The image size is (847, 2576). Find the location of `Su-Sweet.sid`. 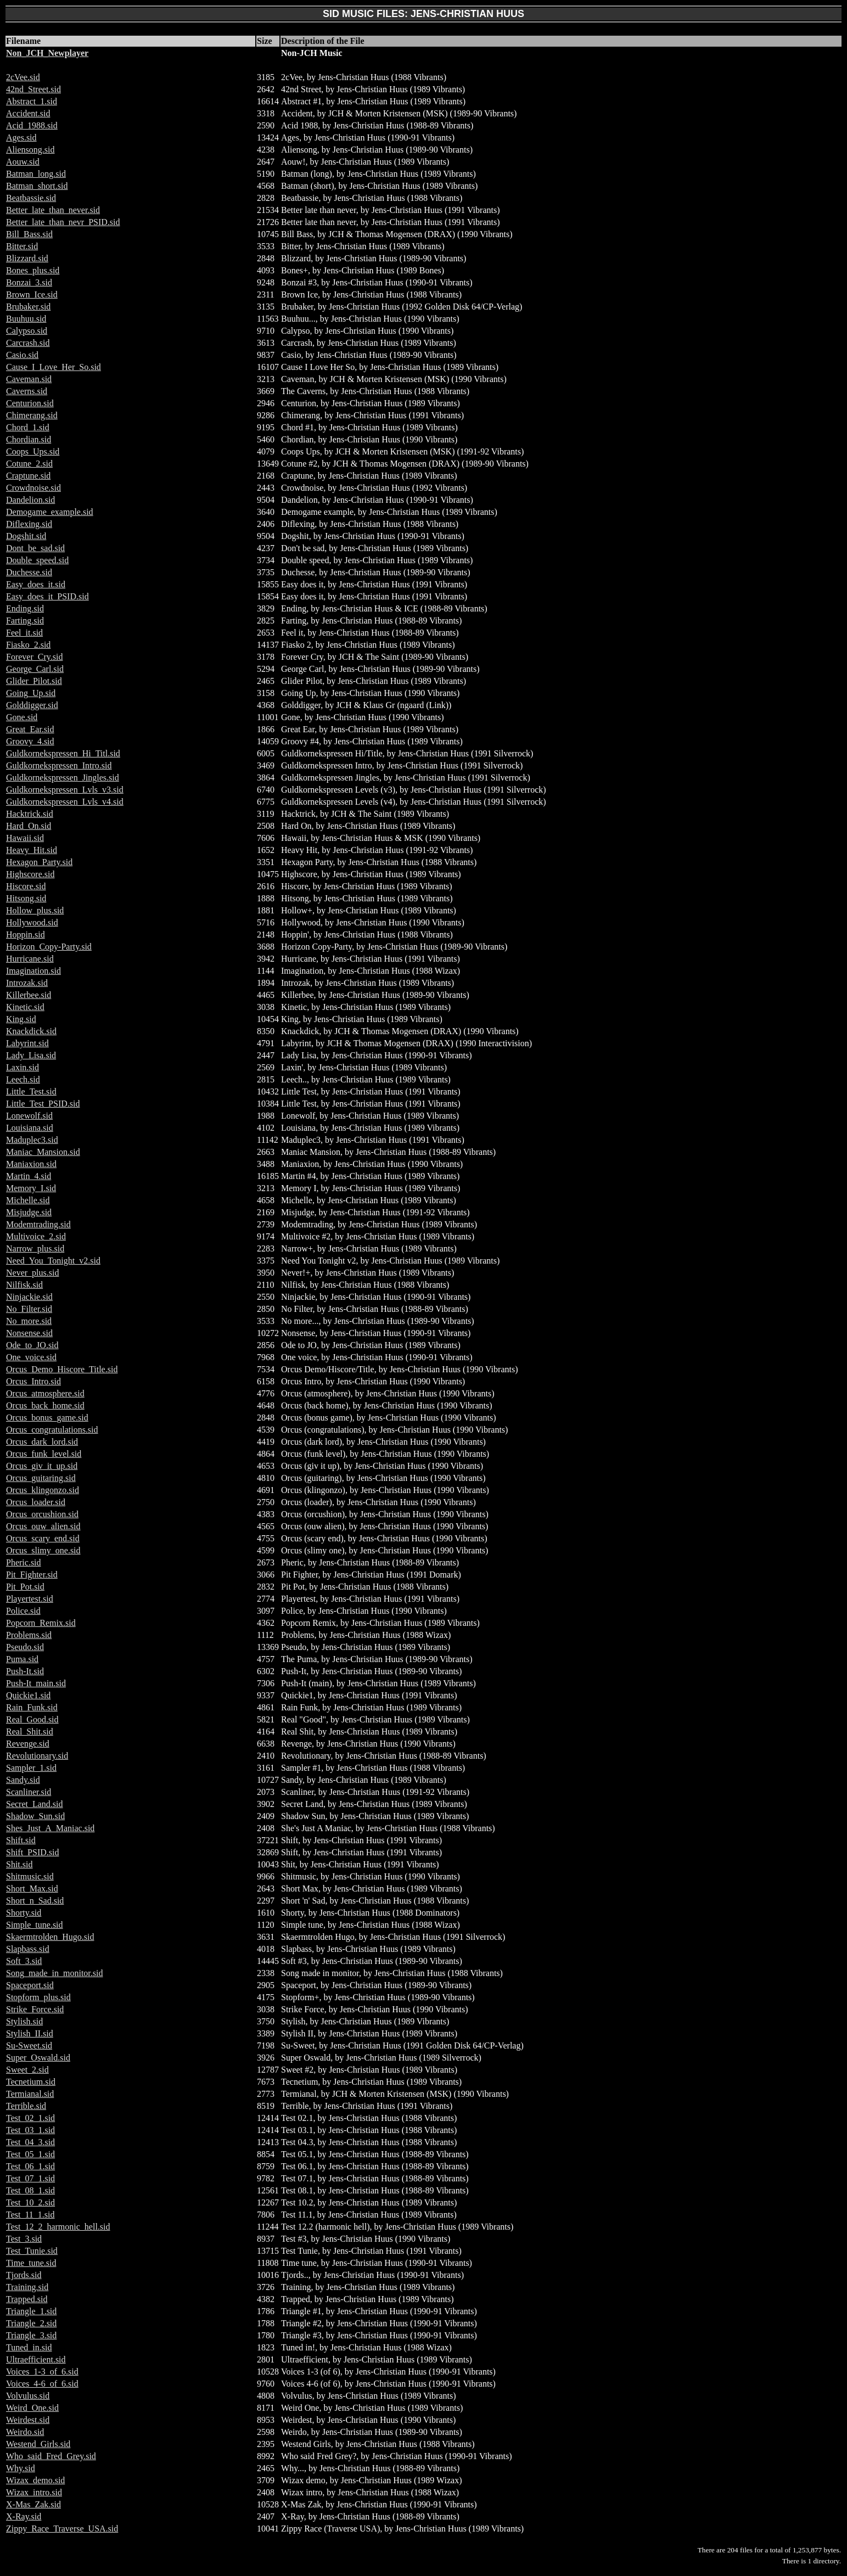

Su-Sweet.sid is located at coordinates (29, 2045).